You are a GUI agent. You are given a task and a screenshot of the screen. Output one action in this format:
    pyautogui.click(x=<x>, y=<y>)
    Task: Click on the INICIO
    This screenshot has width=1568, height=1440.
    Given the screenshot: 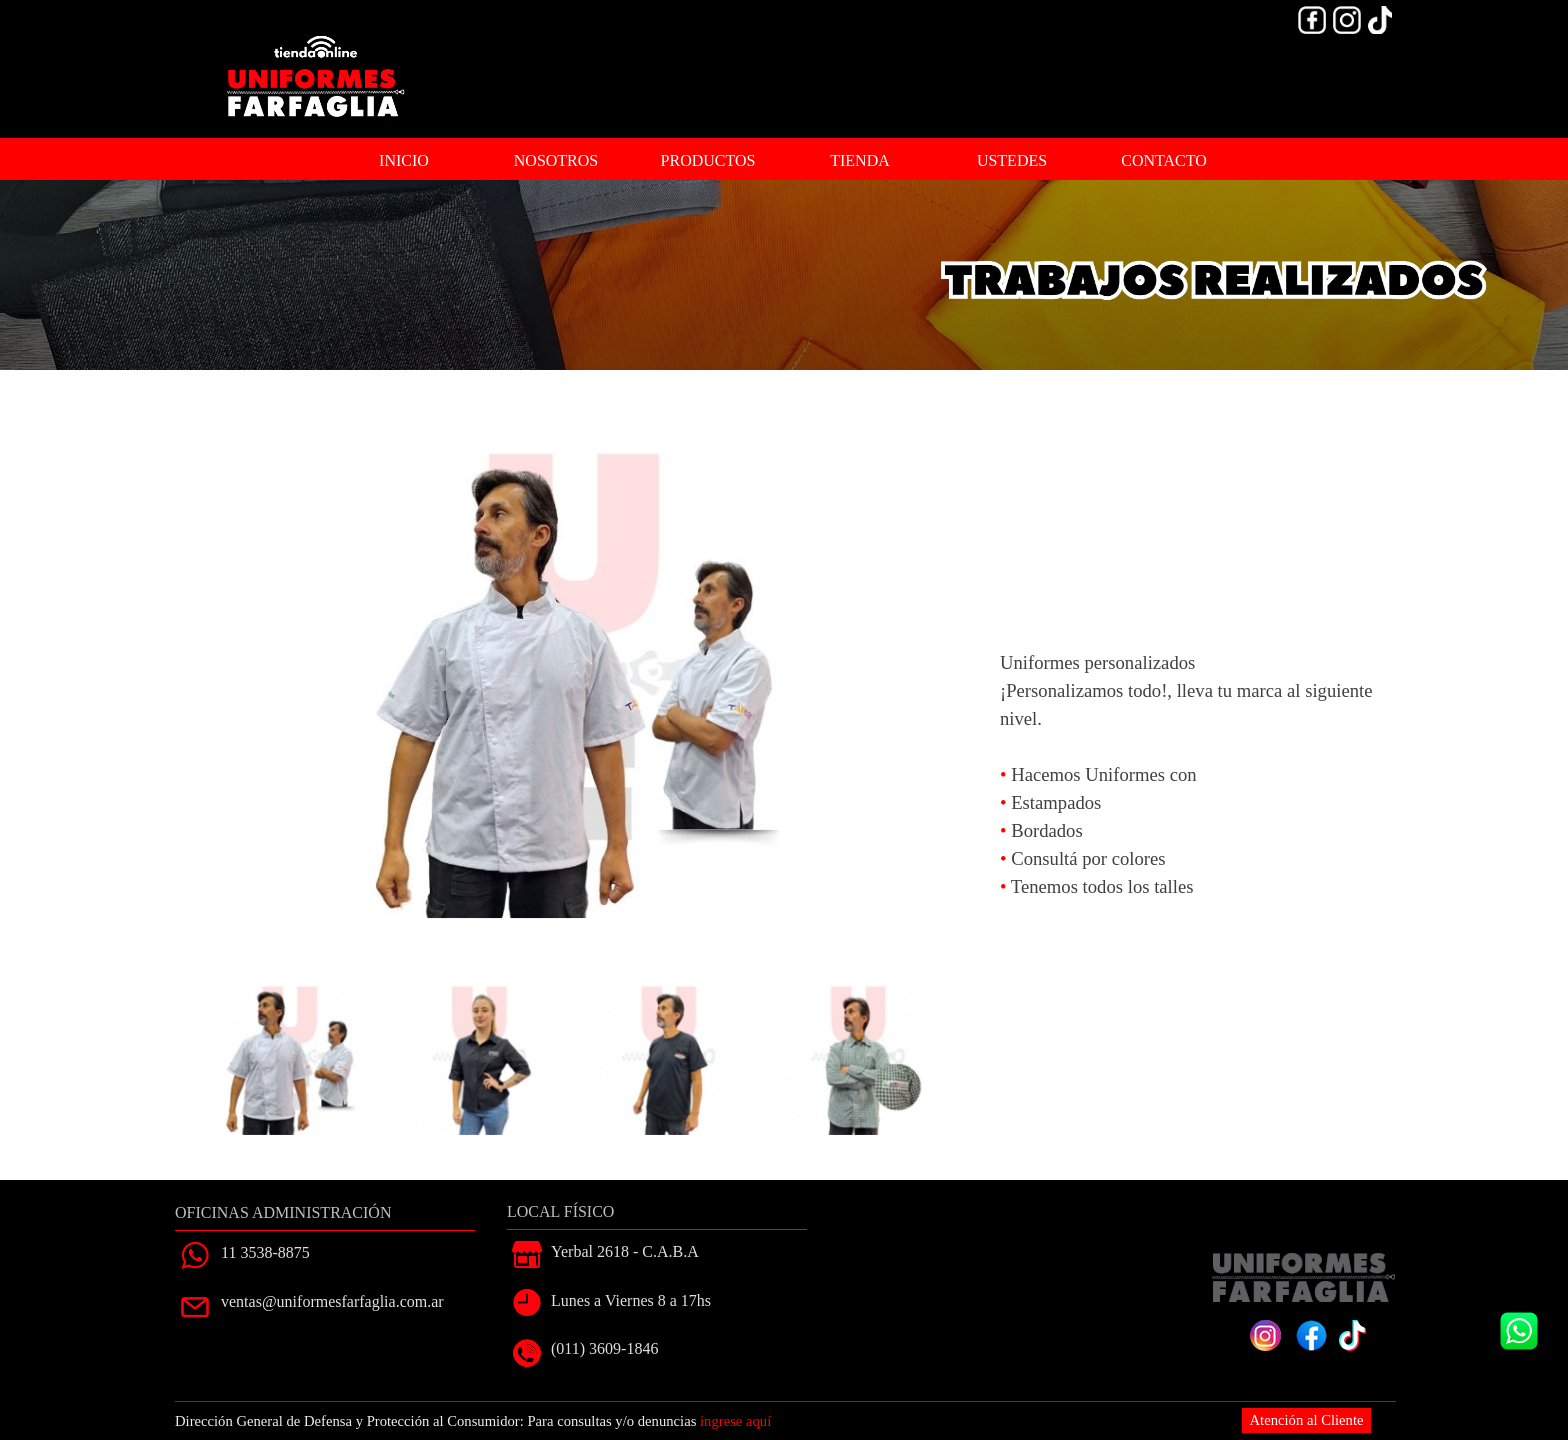 What is the action you would take?
    pyautogui.click(x=404, y=160)
    